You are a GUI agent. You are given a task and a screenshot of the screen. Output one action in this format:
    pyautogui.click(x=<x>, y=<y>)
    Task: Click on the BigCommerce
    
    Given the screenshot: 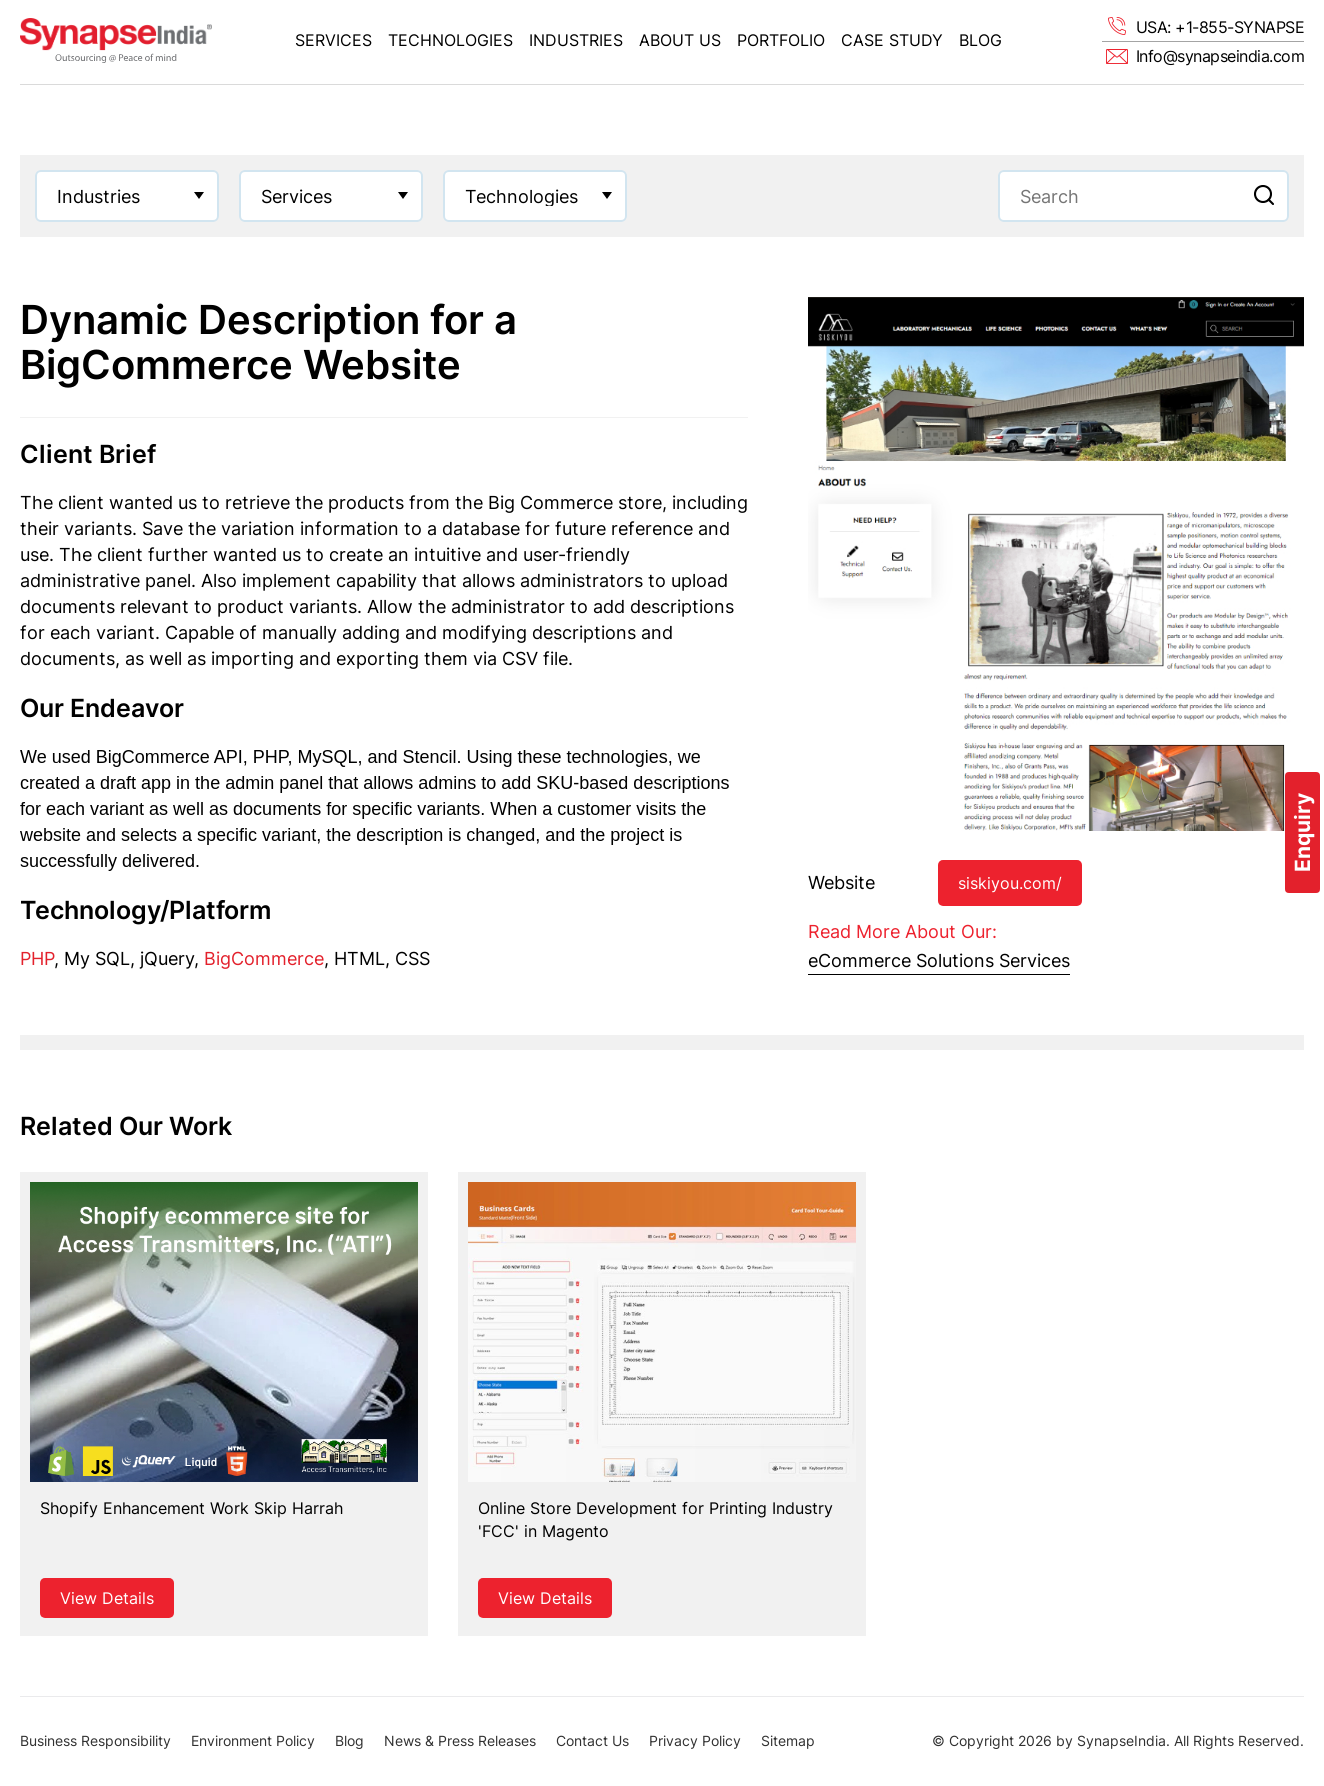 What is the action you would take?
    pyautogui.click(x=264, y=958)
    